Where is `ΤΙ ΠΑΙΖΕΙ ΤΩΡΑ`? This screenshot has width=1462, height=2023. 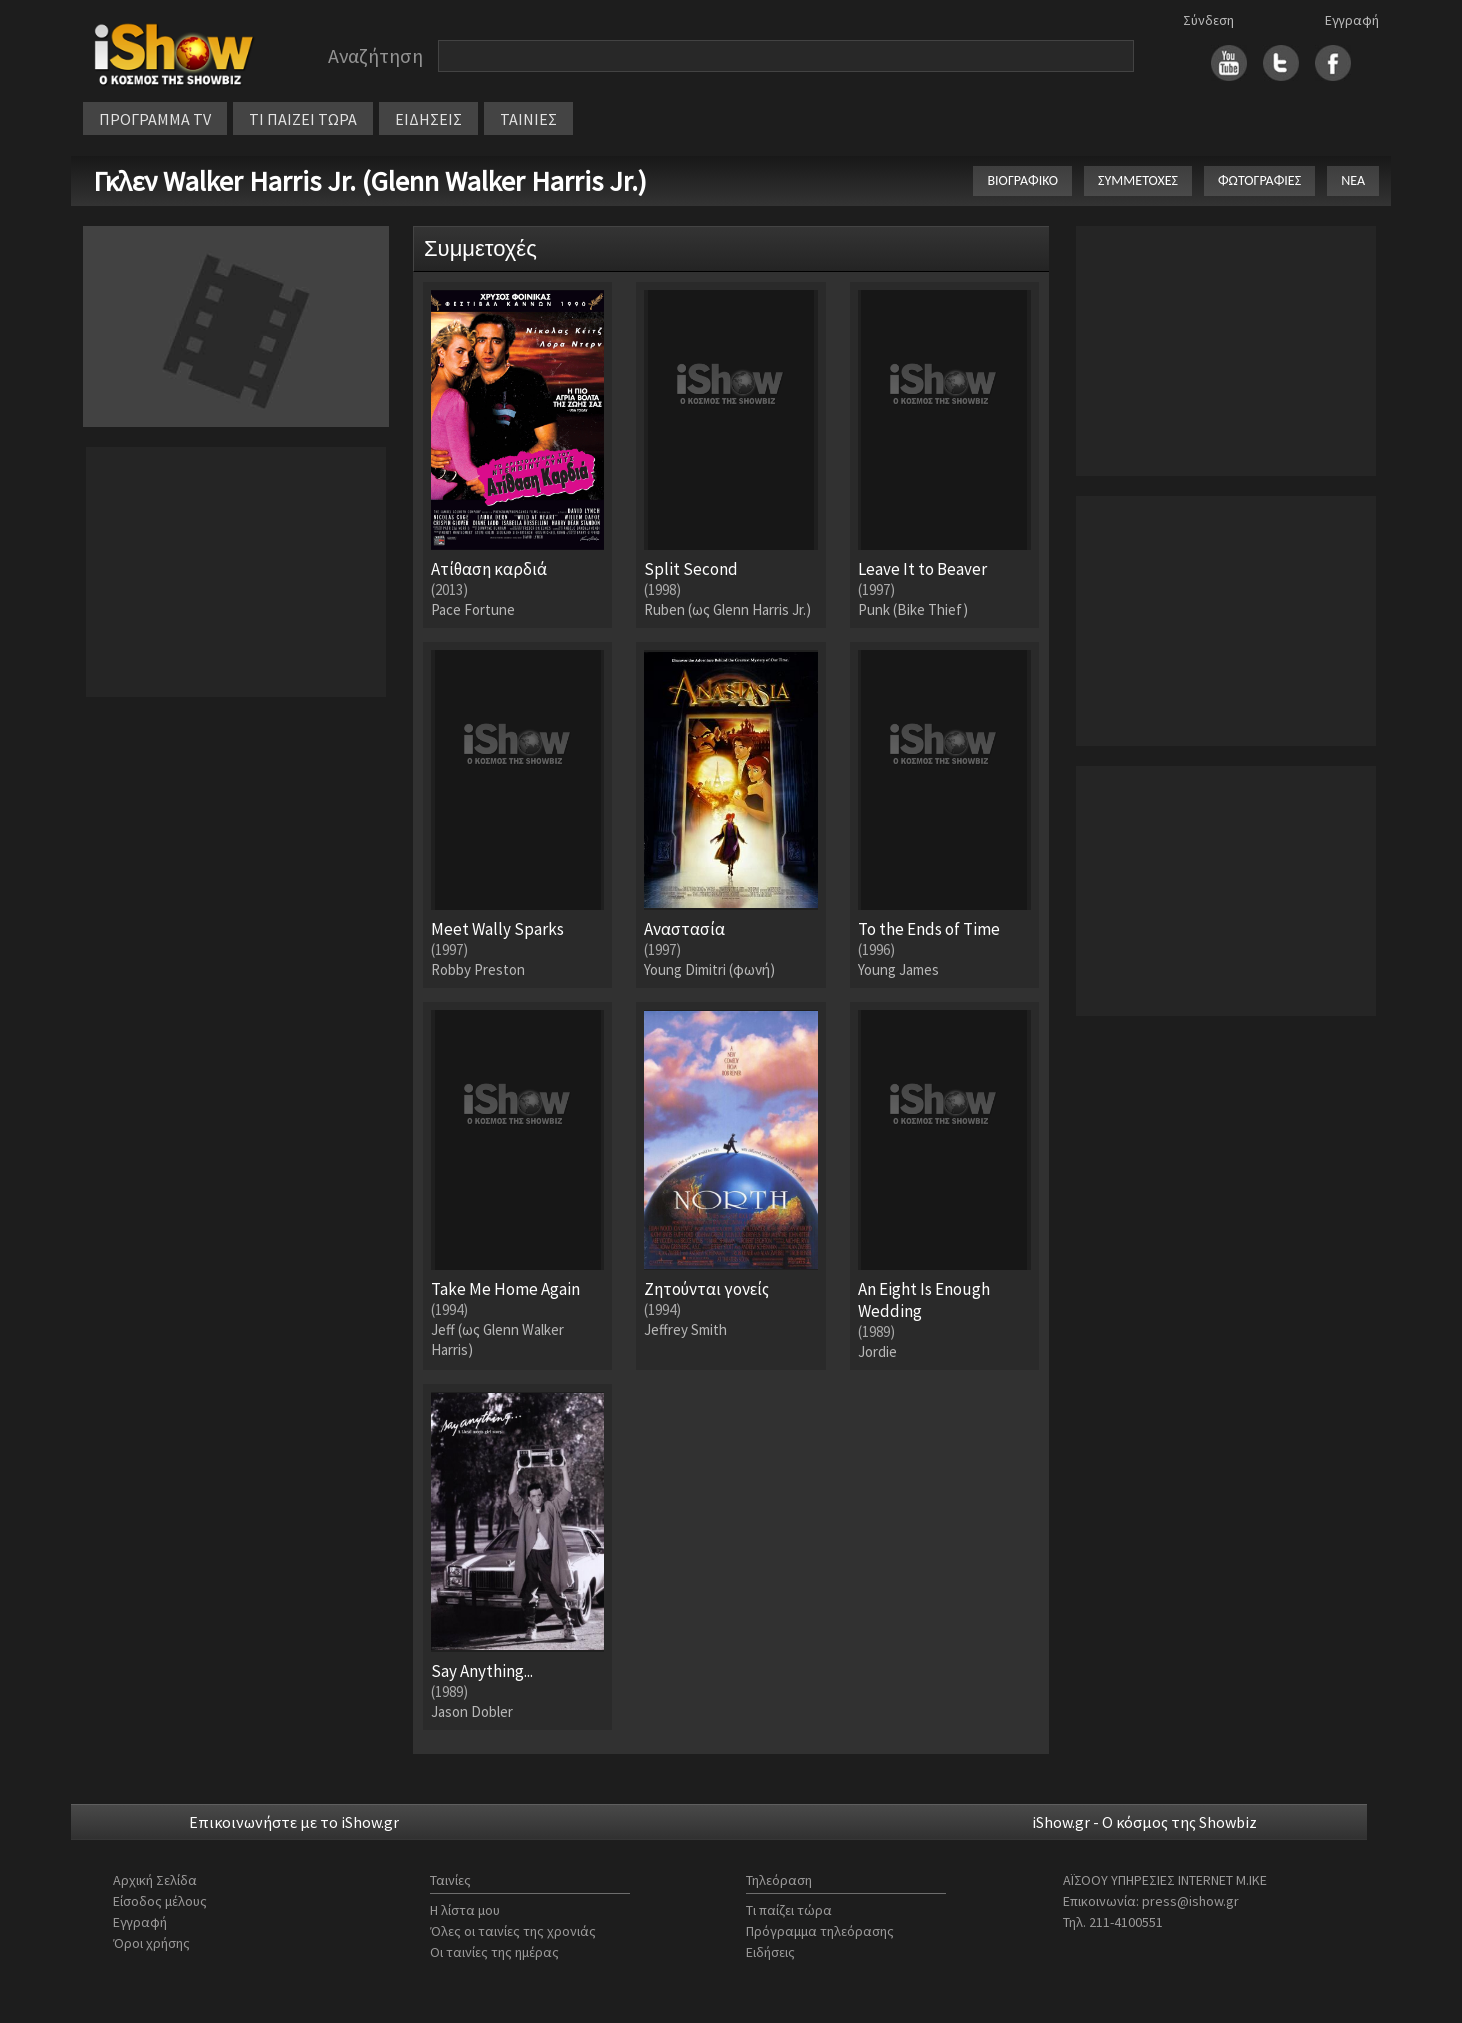
ΤΙ ΠΑΙΖΕΙ ΤΩΡΑ is located at coordinates (303, 119).